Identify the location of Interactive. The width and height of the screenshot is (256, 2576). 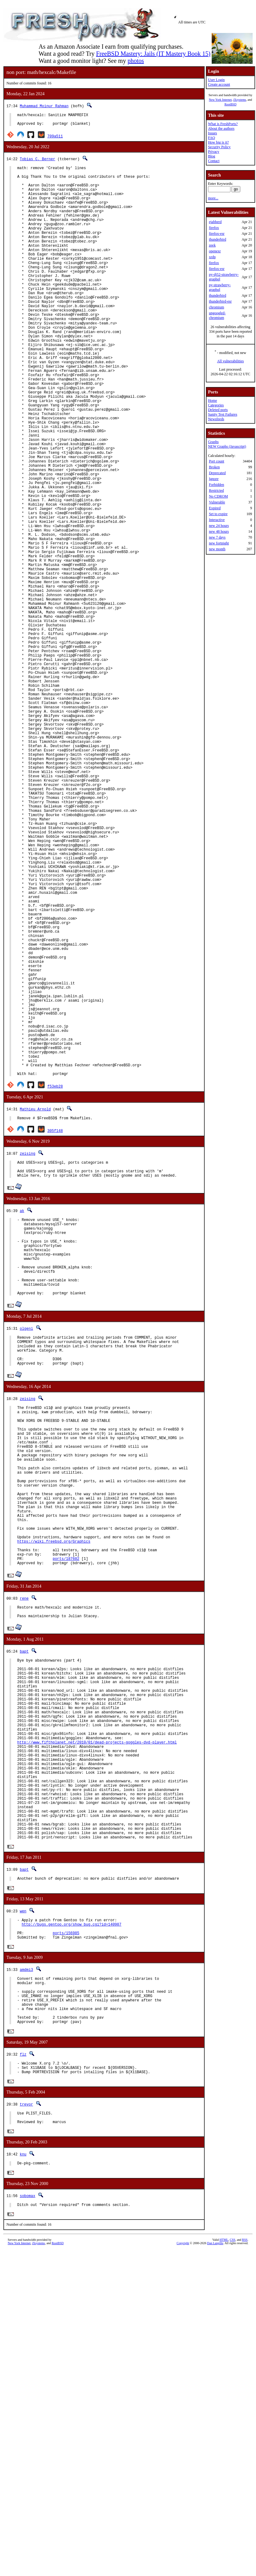
(217, 520).